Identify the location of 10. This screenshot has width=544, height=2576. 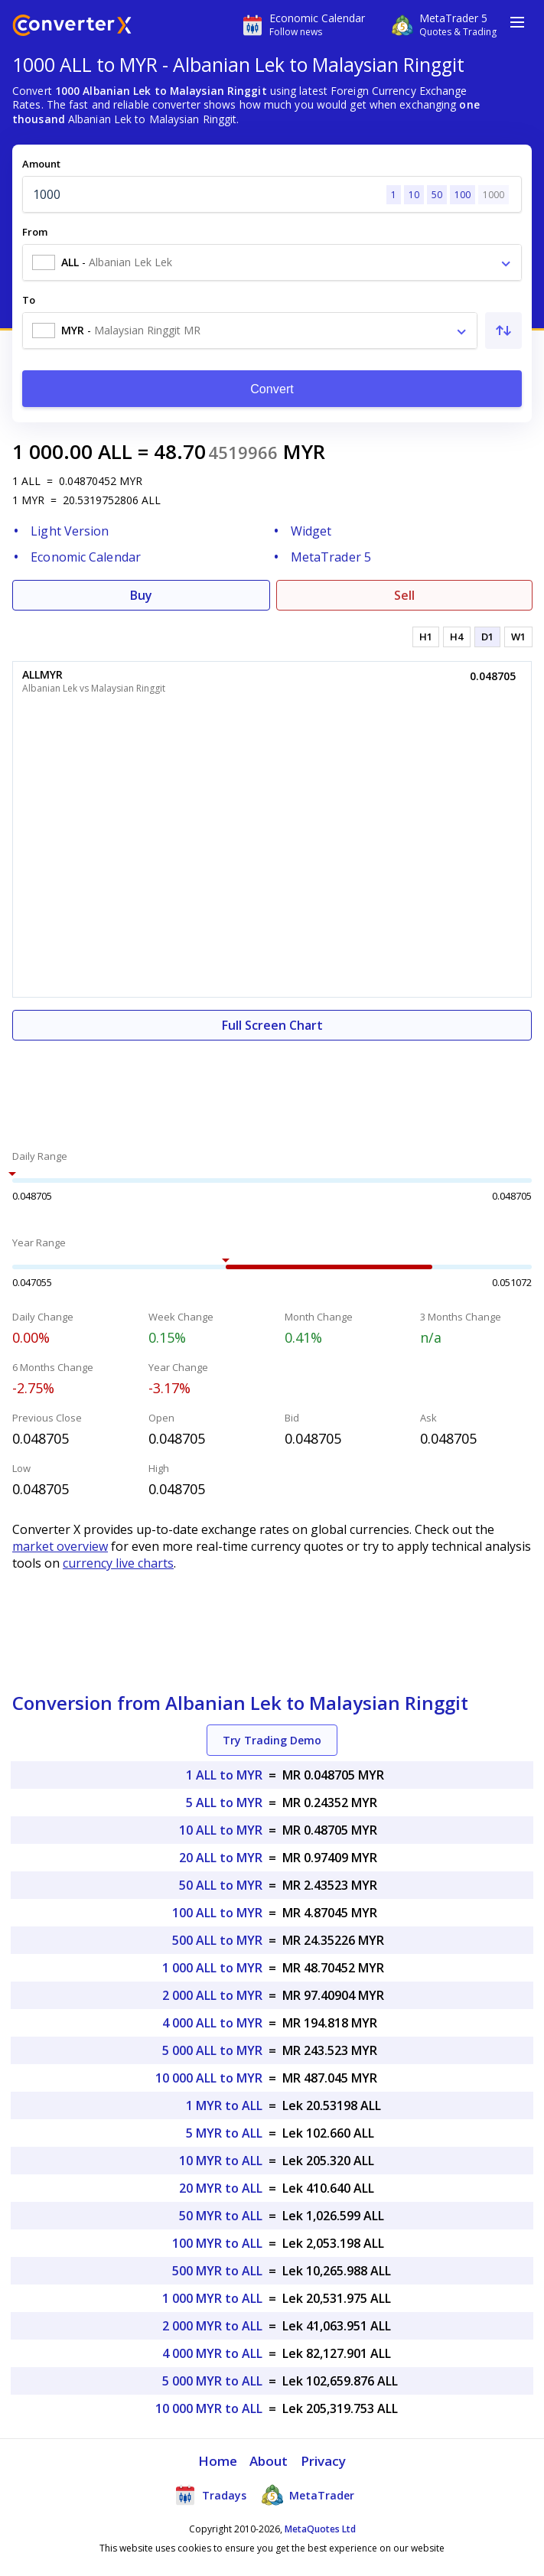
(414, 194).